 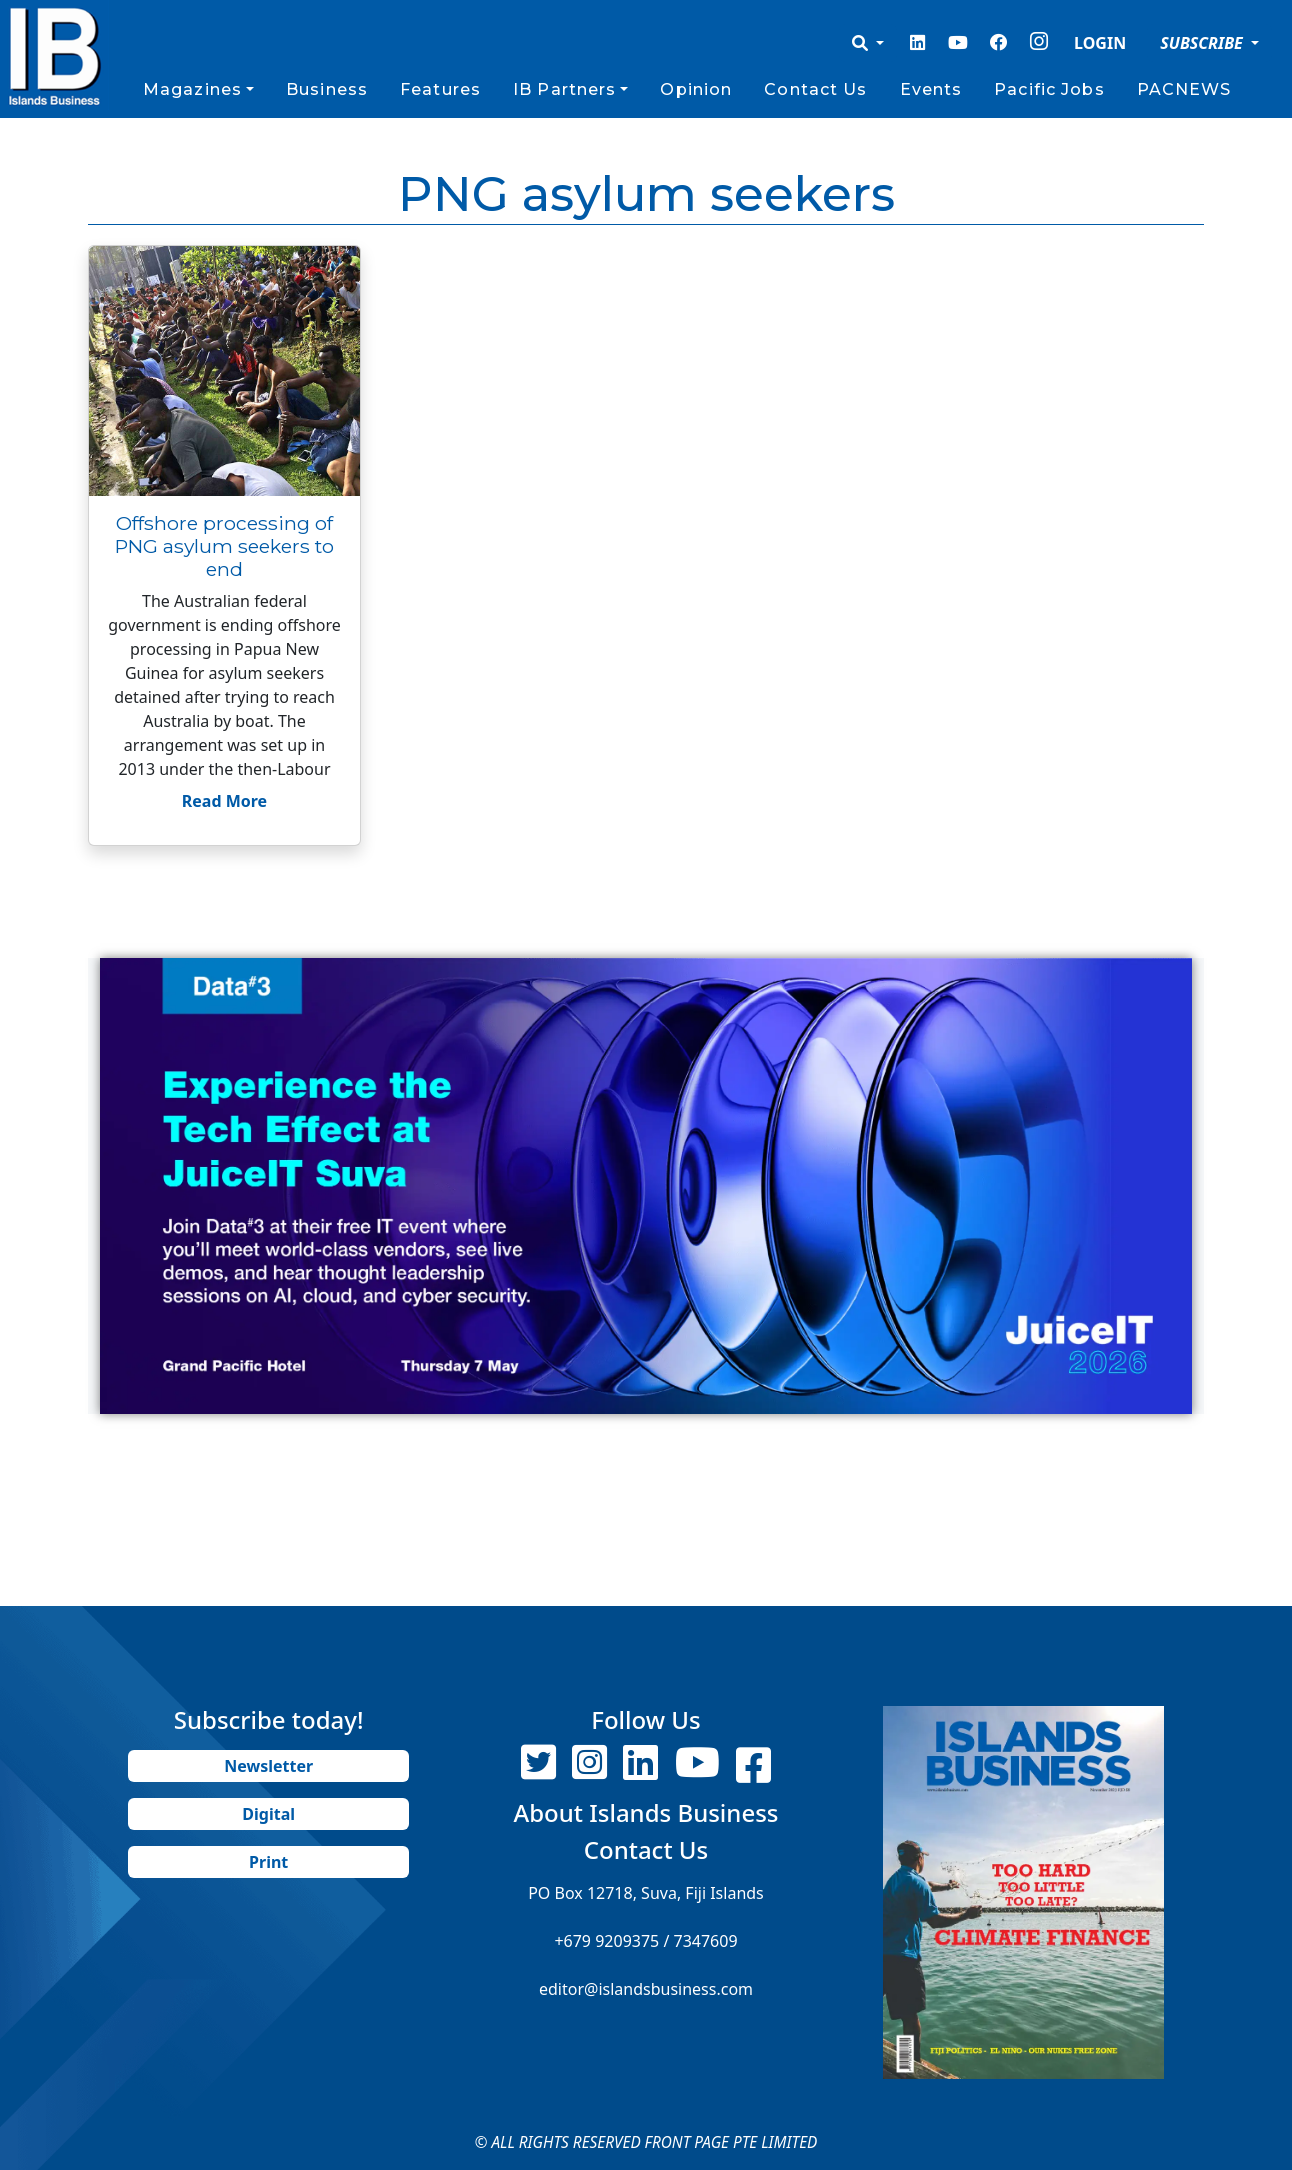 What do you see at coordinates (1049, 89) in the screenshot?
I see `Pacific Jobs` at bounding box center [1049, 89].